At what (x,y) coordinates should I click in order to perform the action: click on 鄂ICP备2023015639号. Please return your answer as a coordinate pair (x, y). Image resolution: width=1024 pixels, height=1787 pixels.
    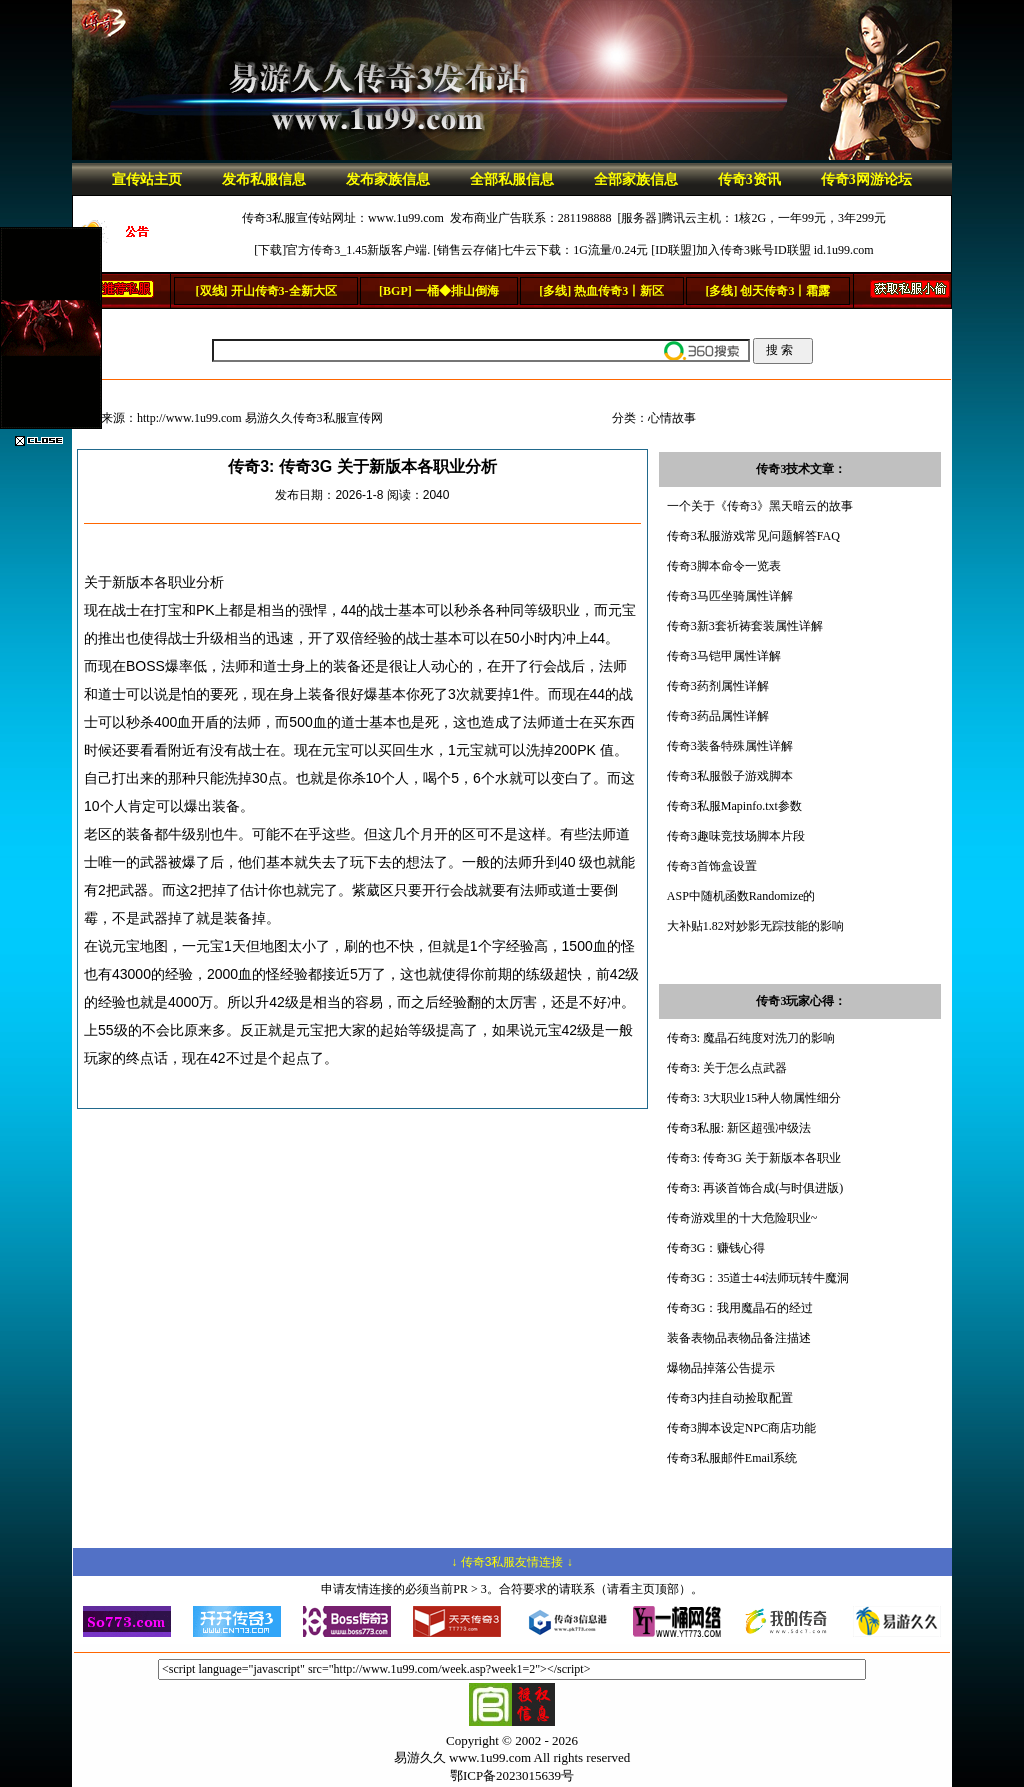
    Looking at the image, I should click on (512, 1775).